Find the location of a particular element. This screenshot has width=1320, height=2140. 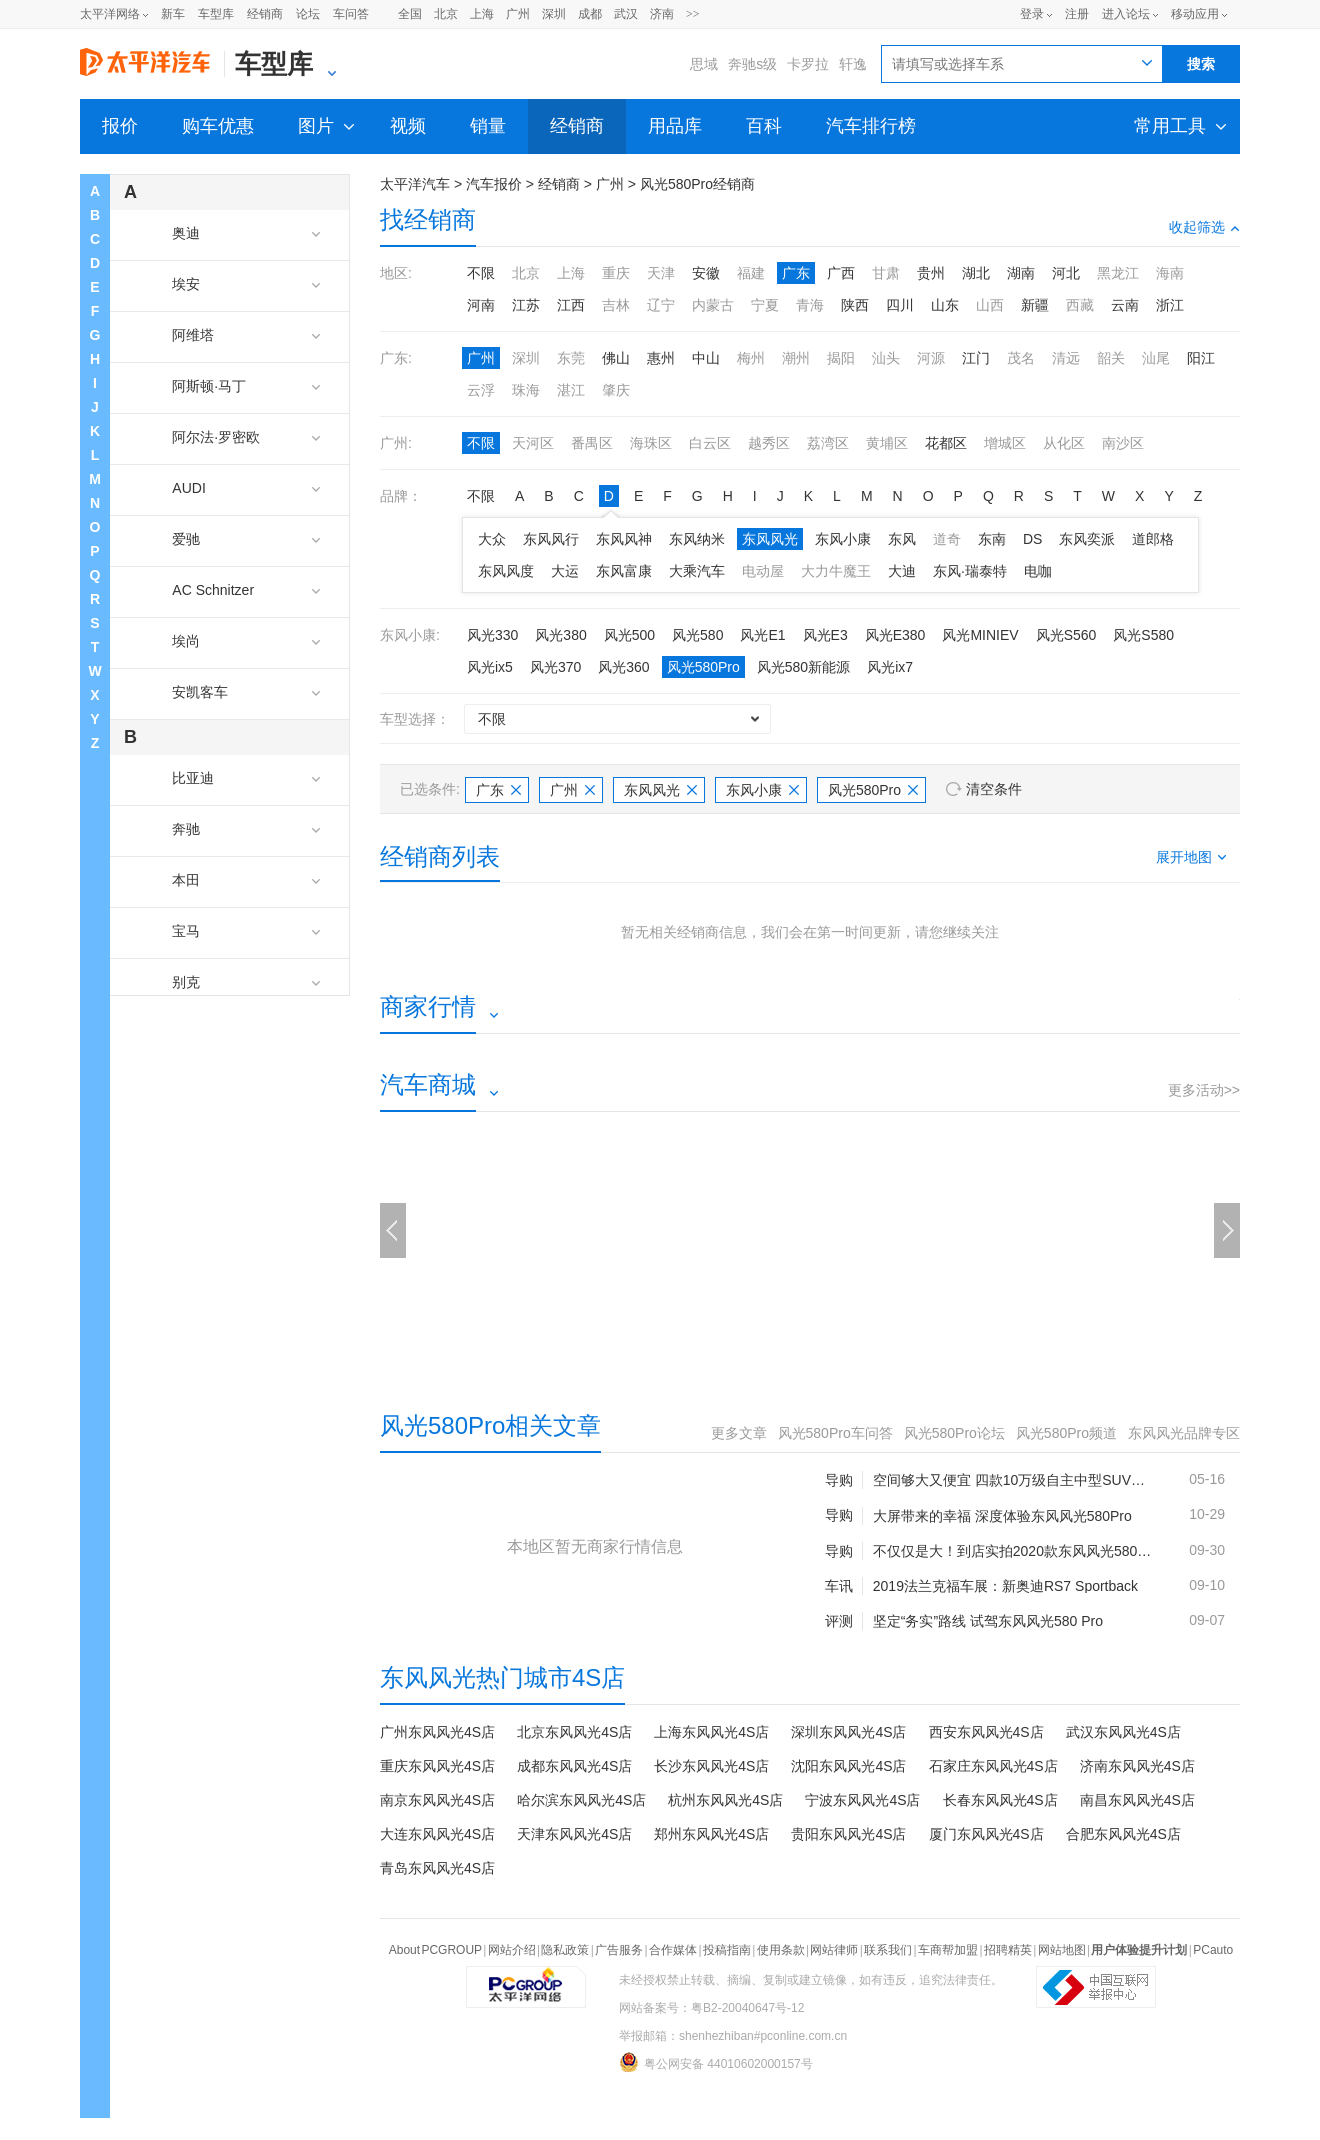

甘肃 is located at coordinates (886, 273).